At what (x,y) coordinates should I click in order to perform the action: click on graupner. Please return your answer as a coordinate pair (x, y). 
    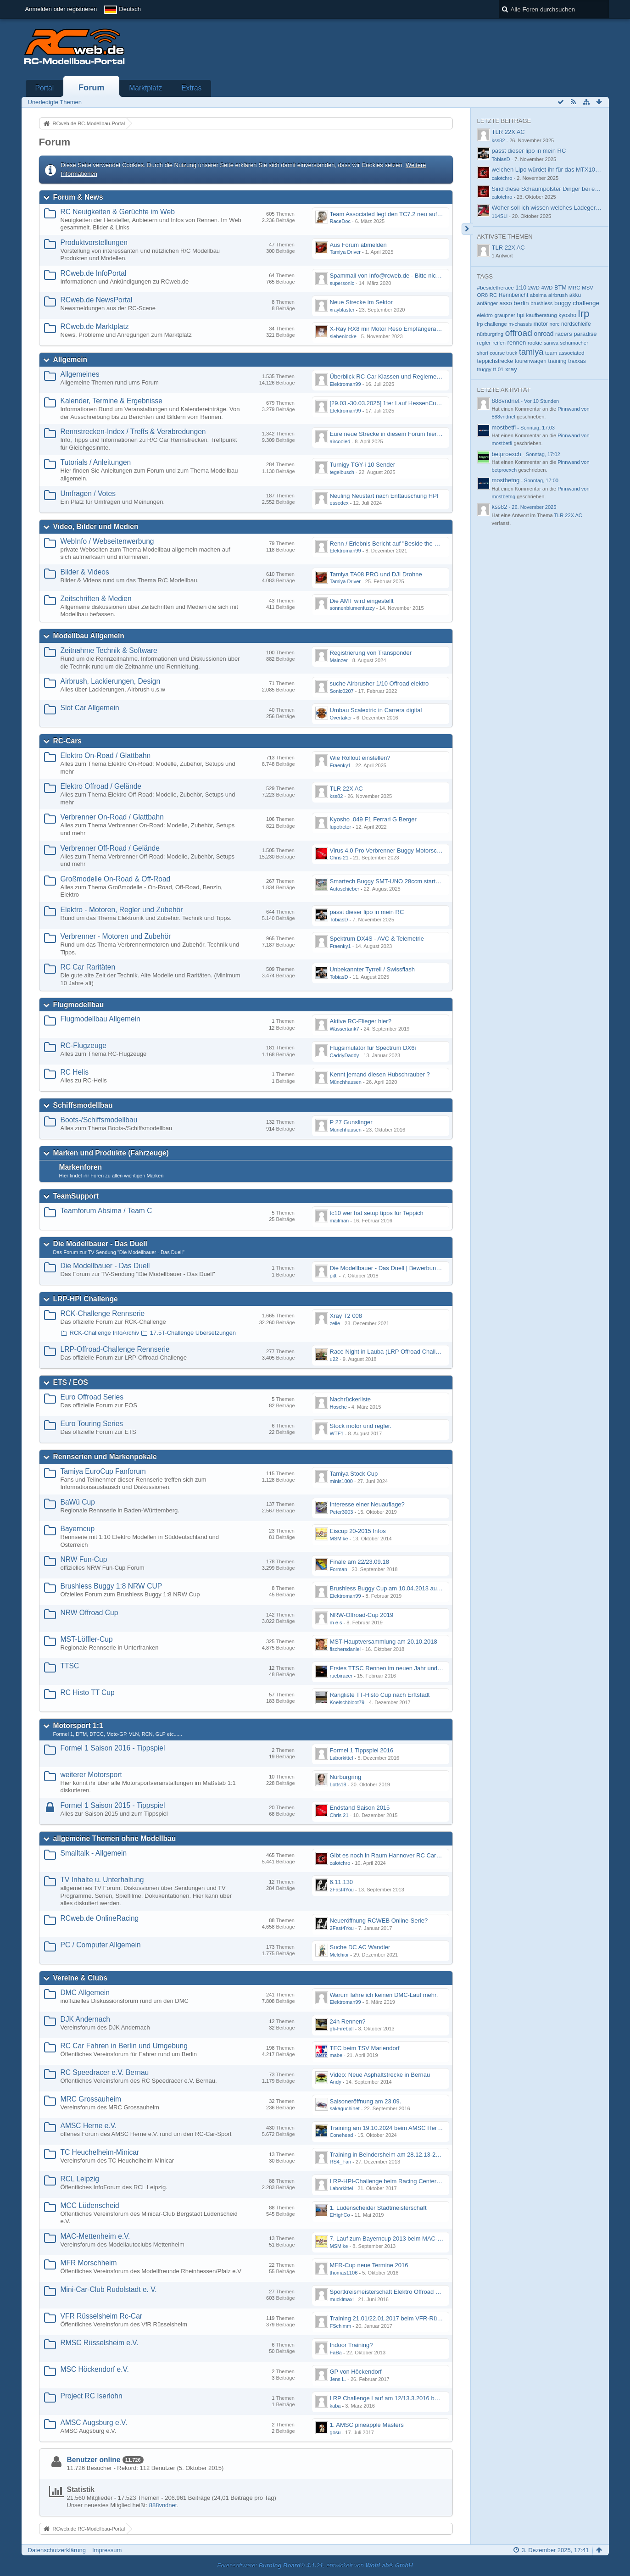
    Looking at the image, I should click on (505, 315).